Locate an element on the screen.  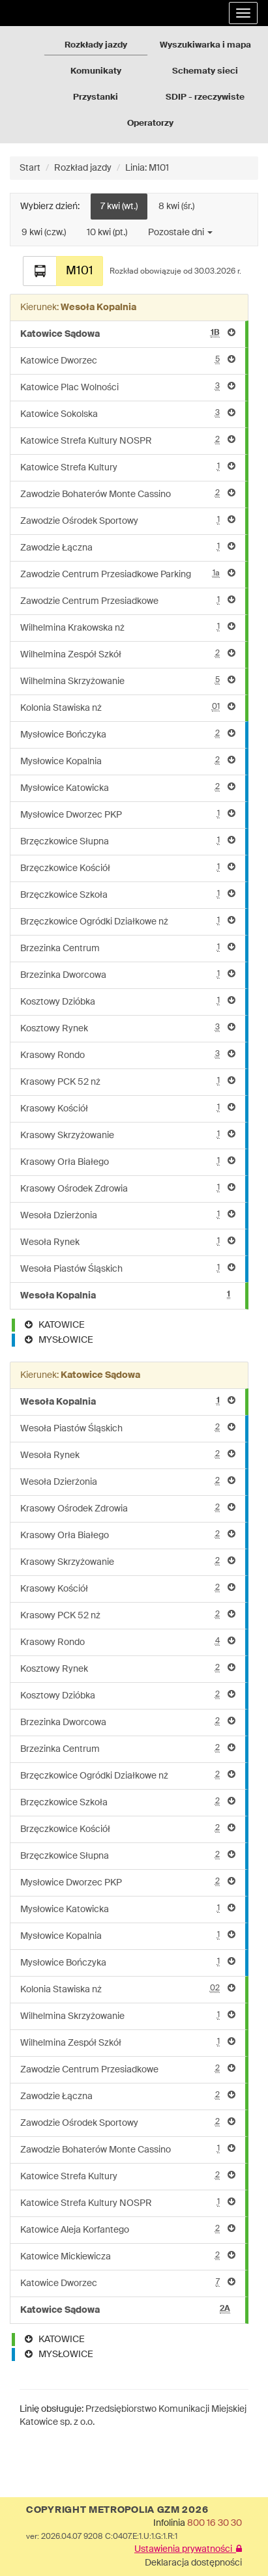
Krasowy Ośrodek Zdrowia is located at coordinates (127, 1188).